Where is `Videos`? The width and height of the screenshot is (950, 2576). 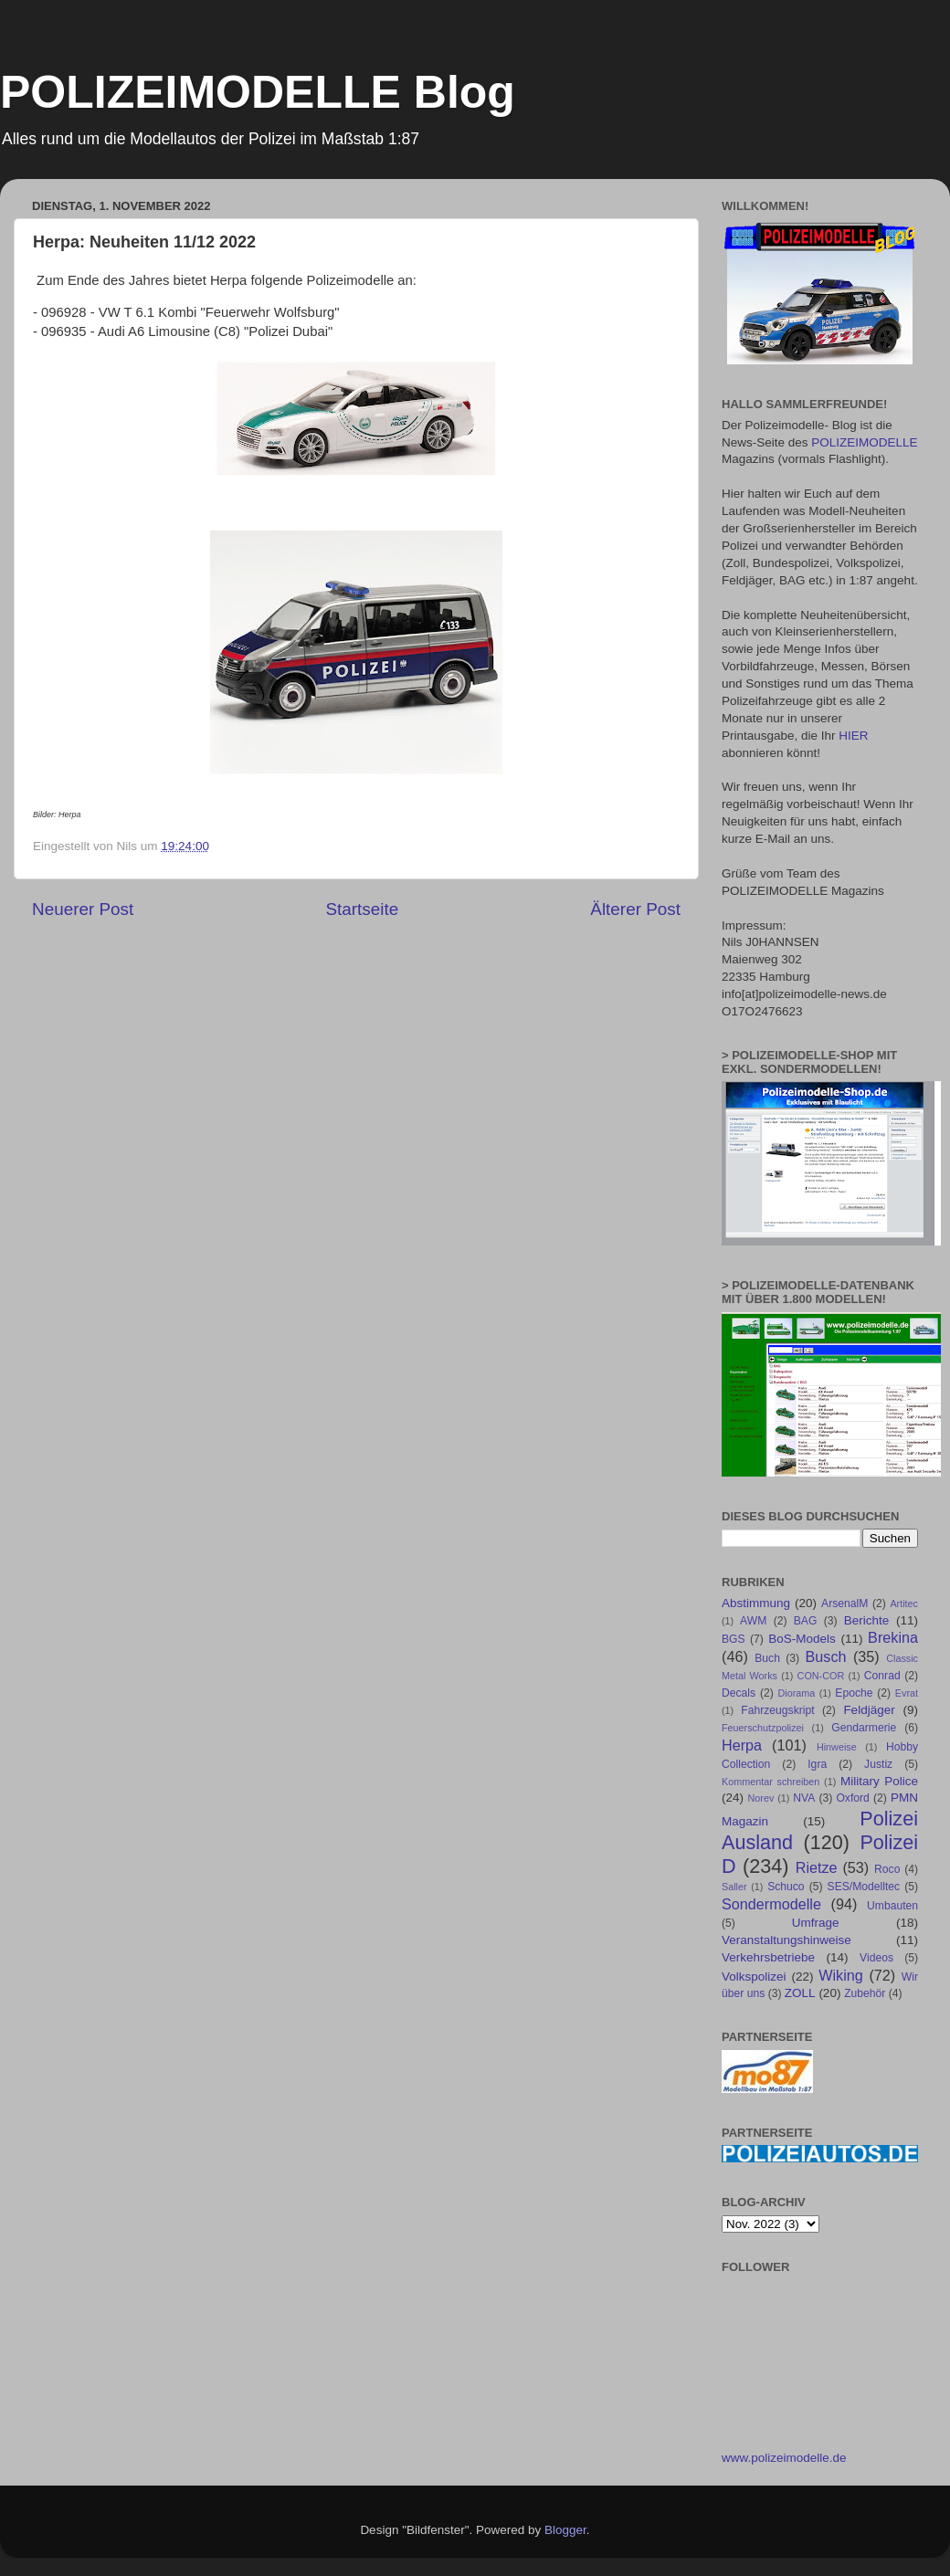 Videos is located at coordinates (876, 1957).